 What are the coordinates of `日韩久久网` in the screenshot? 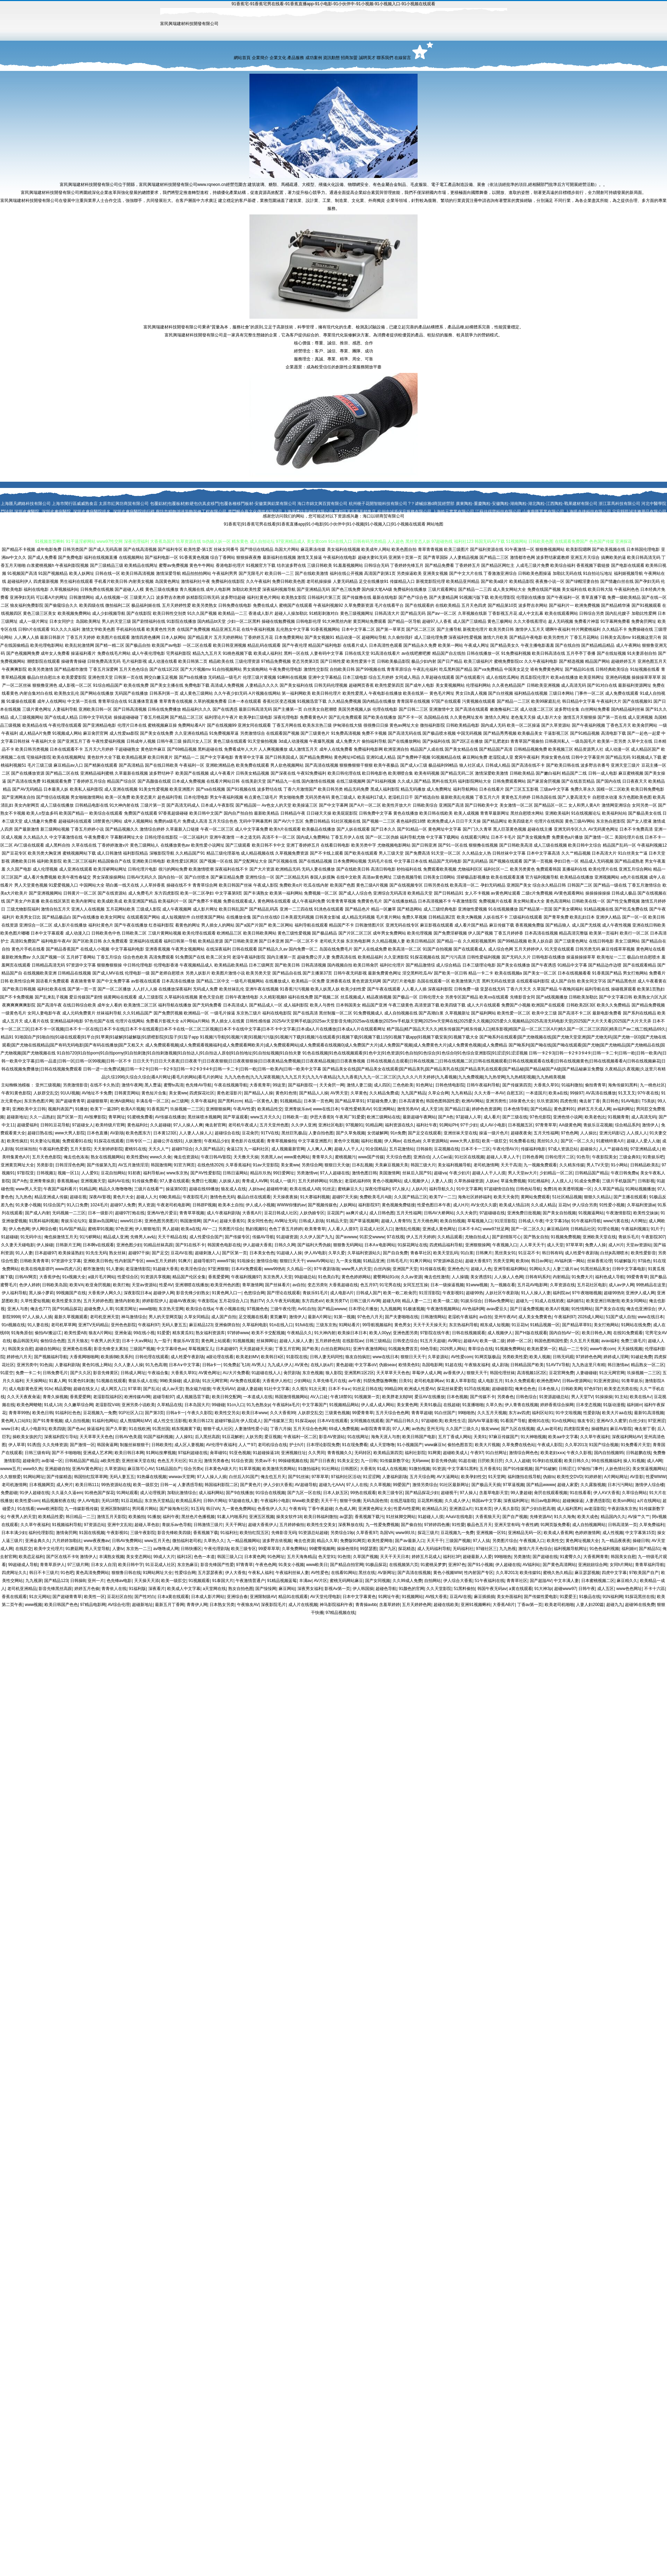 It's located at (284, 1244).